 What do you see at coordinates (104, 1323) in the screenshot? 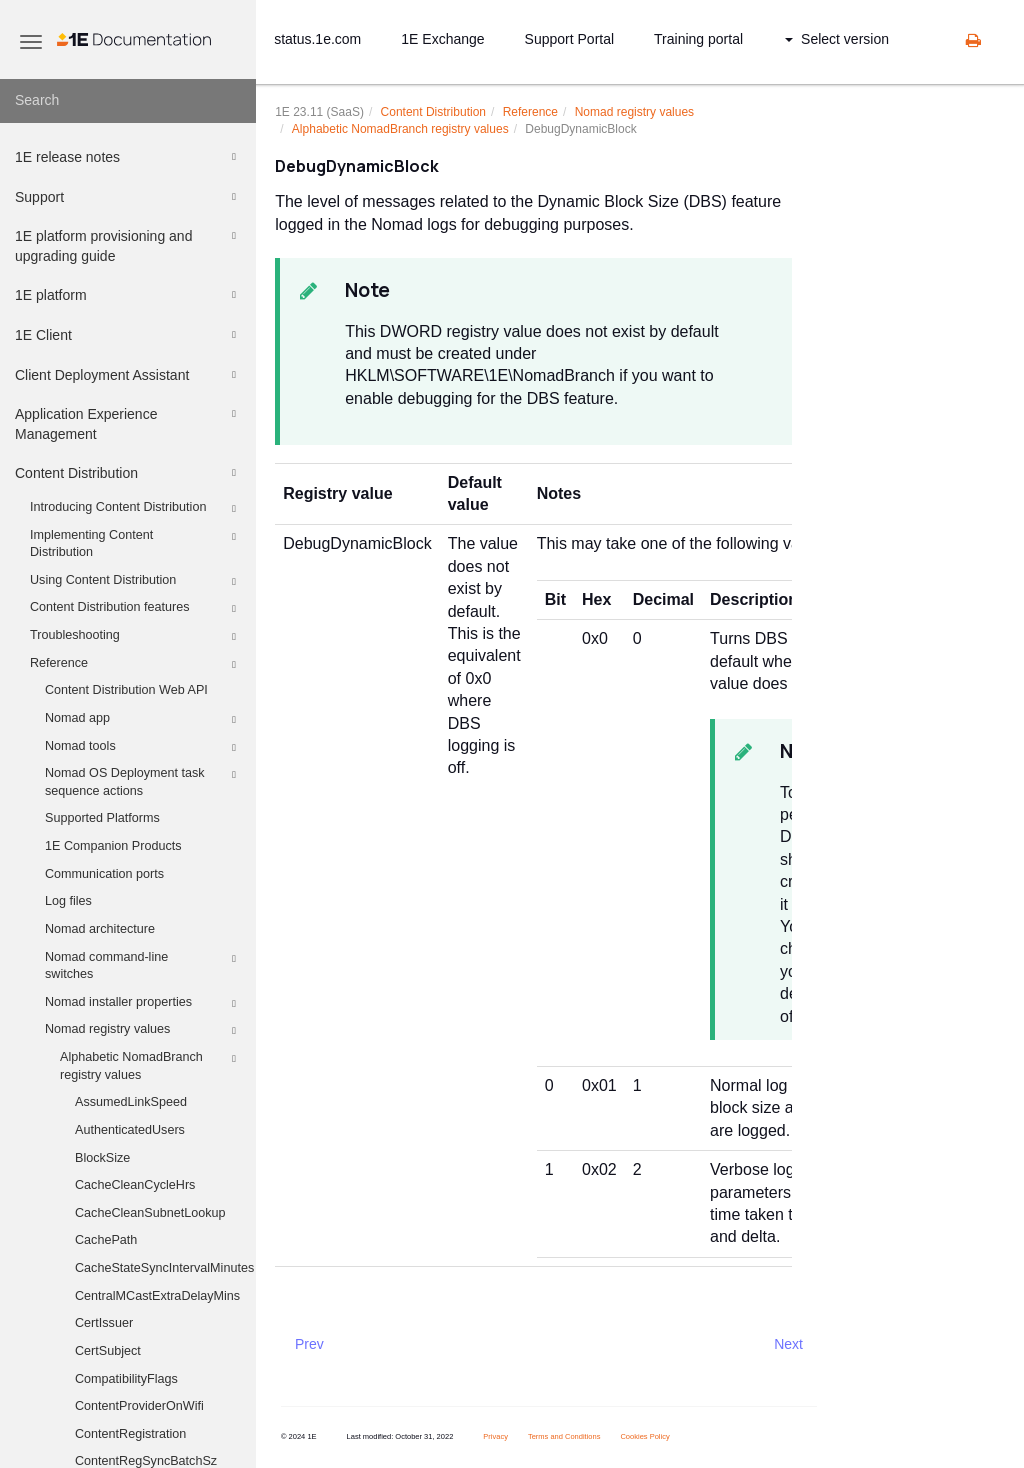
I see `CertIssuer` at bounding box center [104, 1323].